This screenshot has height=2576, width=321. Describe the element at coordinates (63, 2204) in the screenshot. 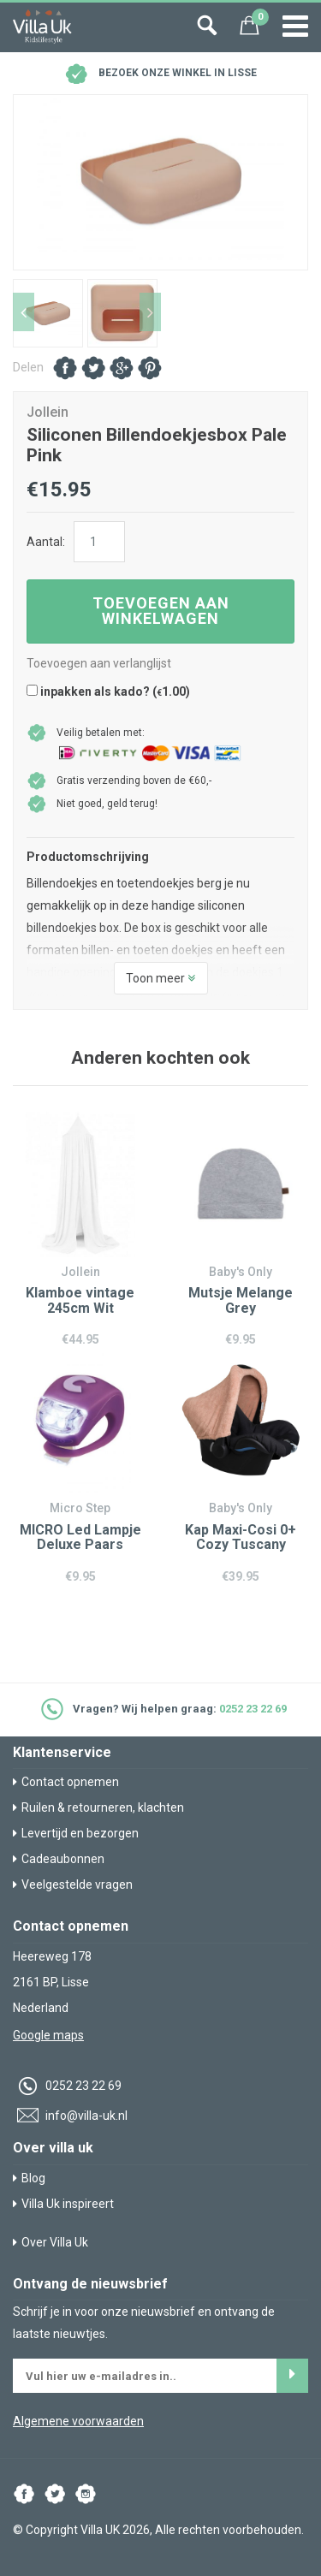

I see `Villa Uk inspireert` at that location.